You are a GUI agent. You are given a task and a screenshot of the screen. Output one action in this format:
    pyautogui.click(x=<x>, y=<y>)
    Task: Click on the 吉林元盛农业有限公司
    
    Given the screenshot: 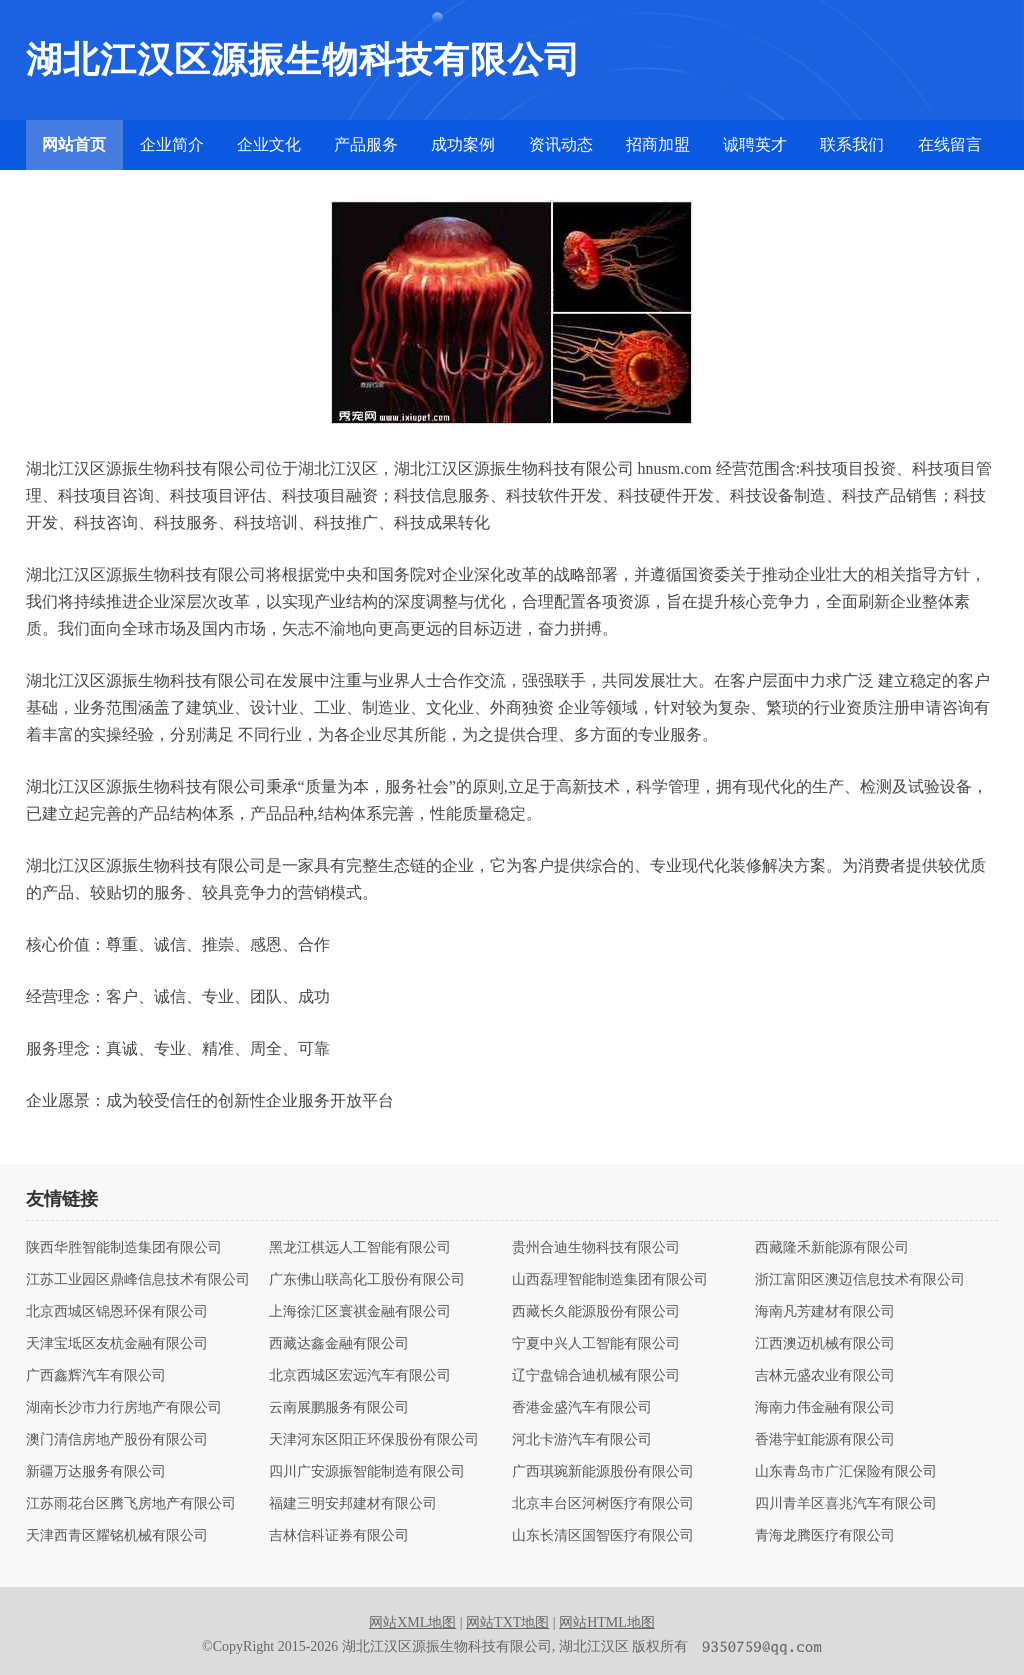 What is the action you would take?
    pyautogui.click(x=825, y=1376)
    